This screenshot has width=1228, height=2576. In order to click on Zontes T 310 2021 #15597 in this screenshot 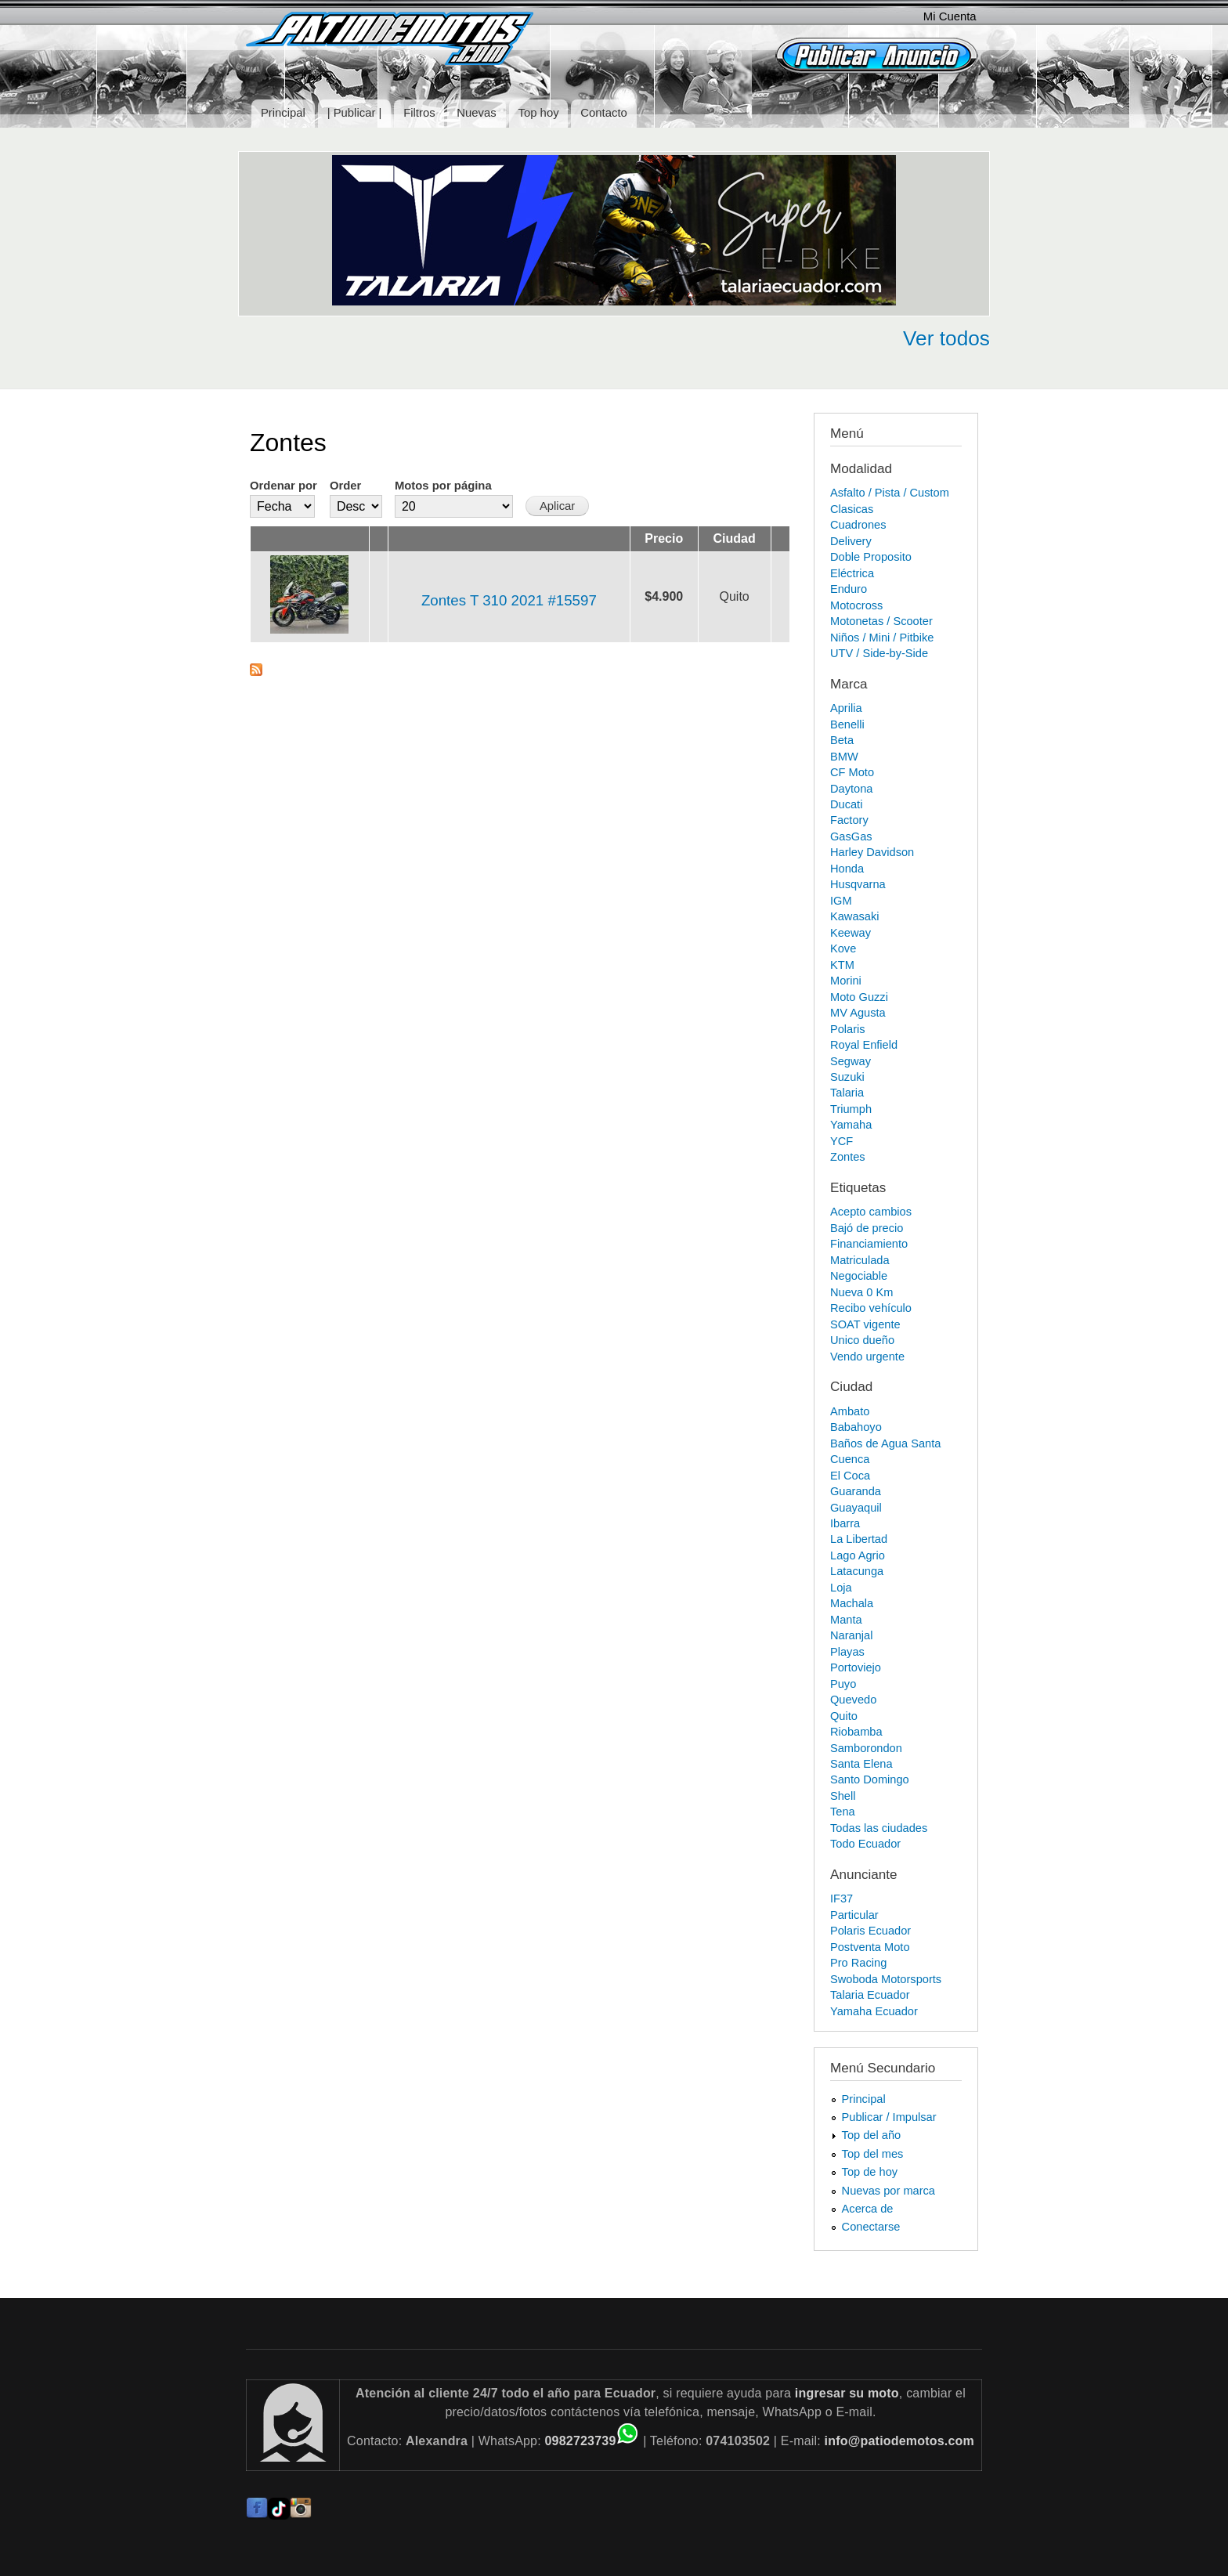, I will do `click(509, 600)`.